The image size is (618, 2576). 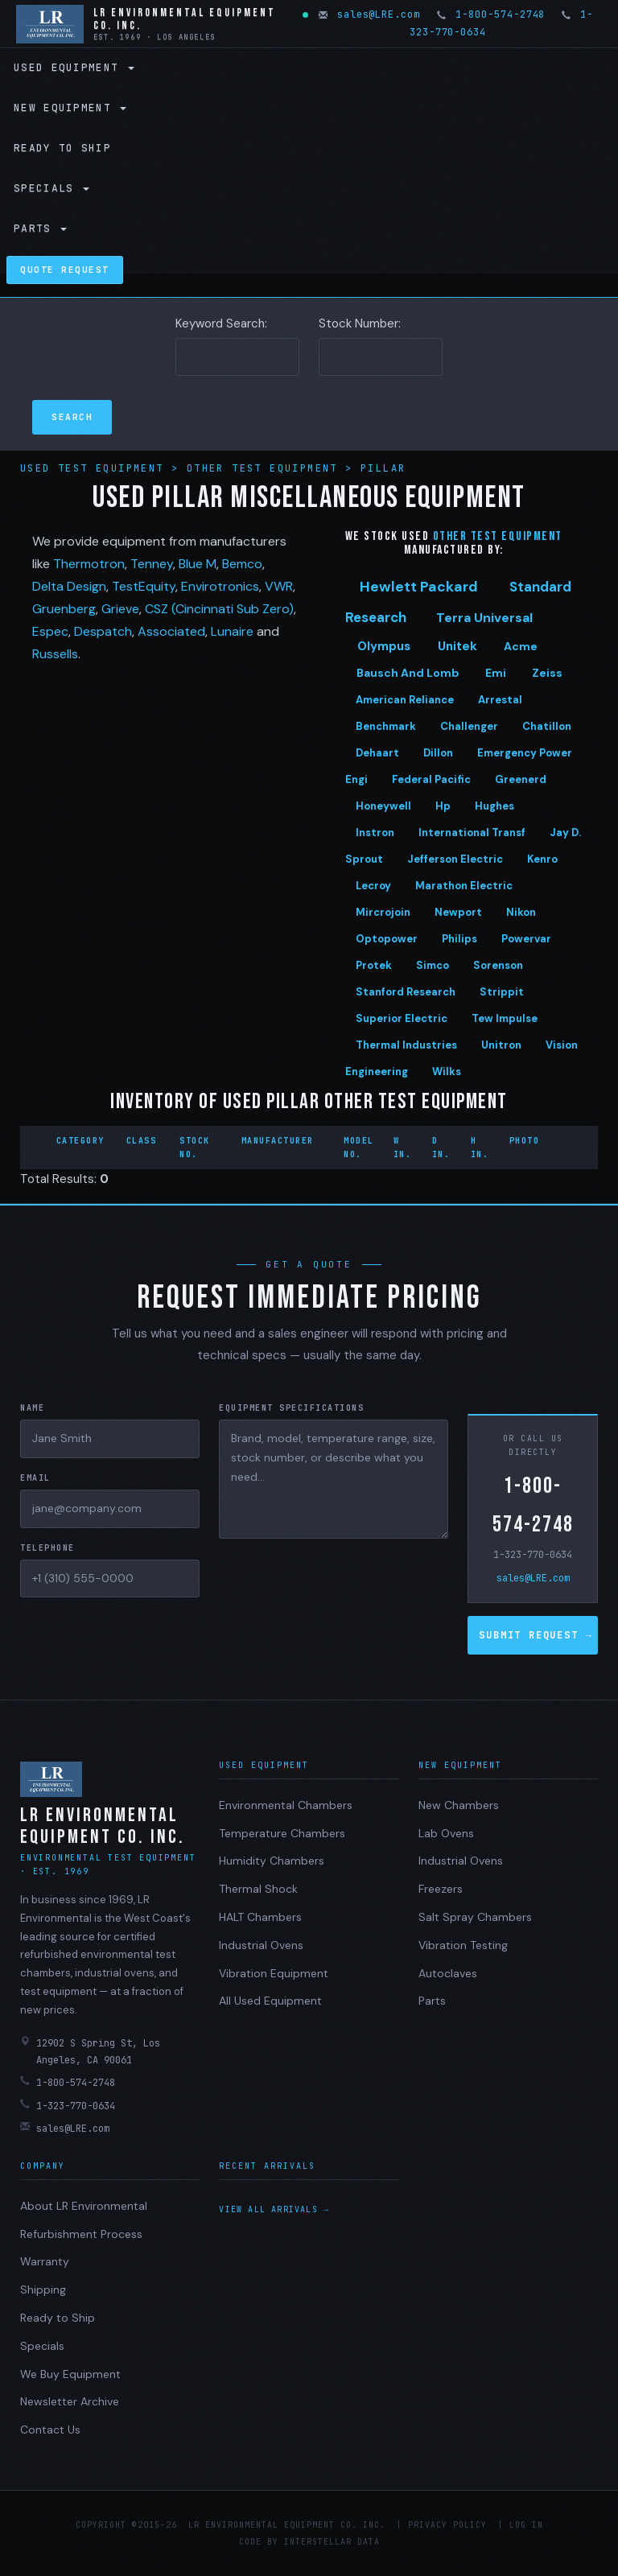 What do you see at coordinates (440, 1889) in the screenshot?
I see `Freezers` at bounding box center [440, 1889].